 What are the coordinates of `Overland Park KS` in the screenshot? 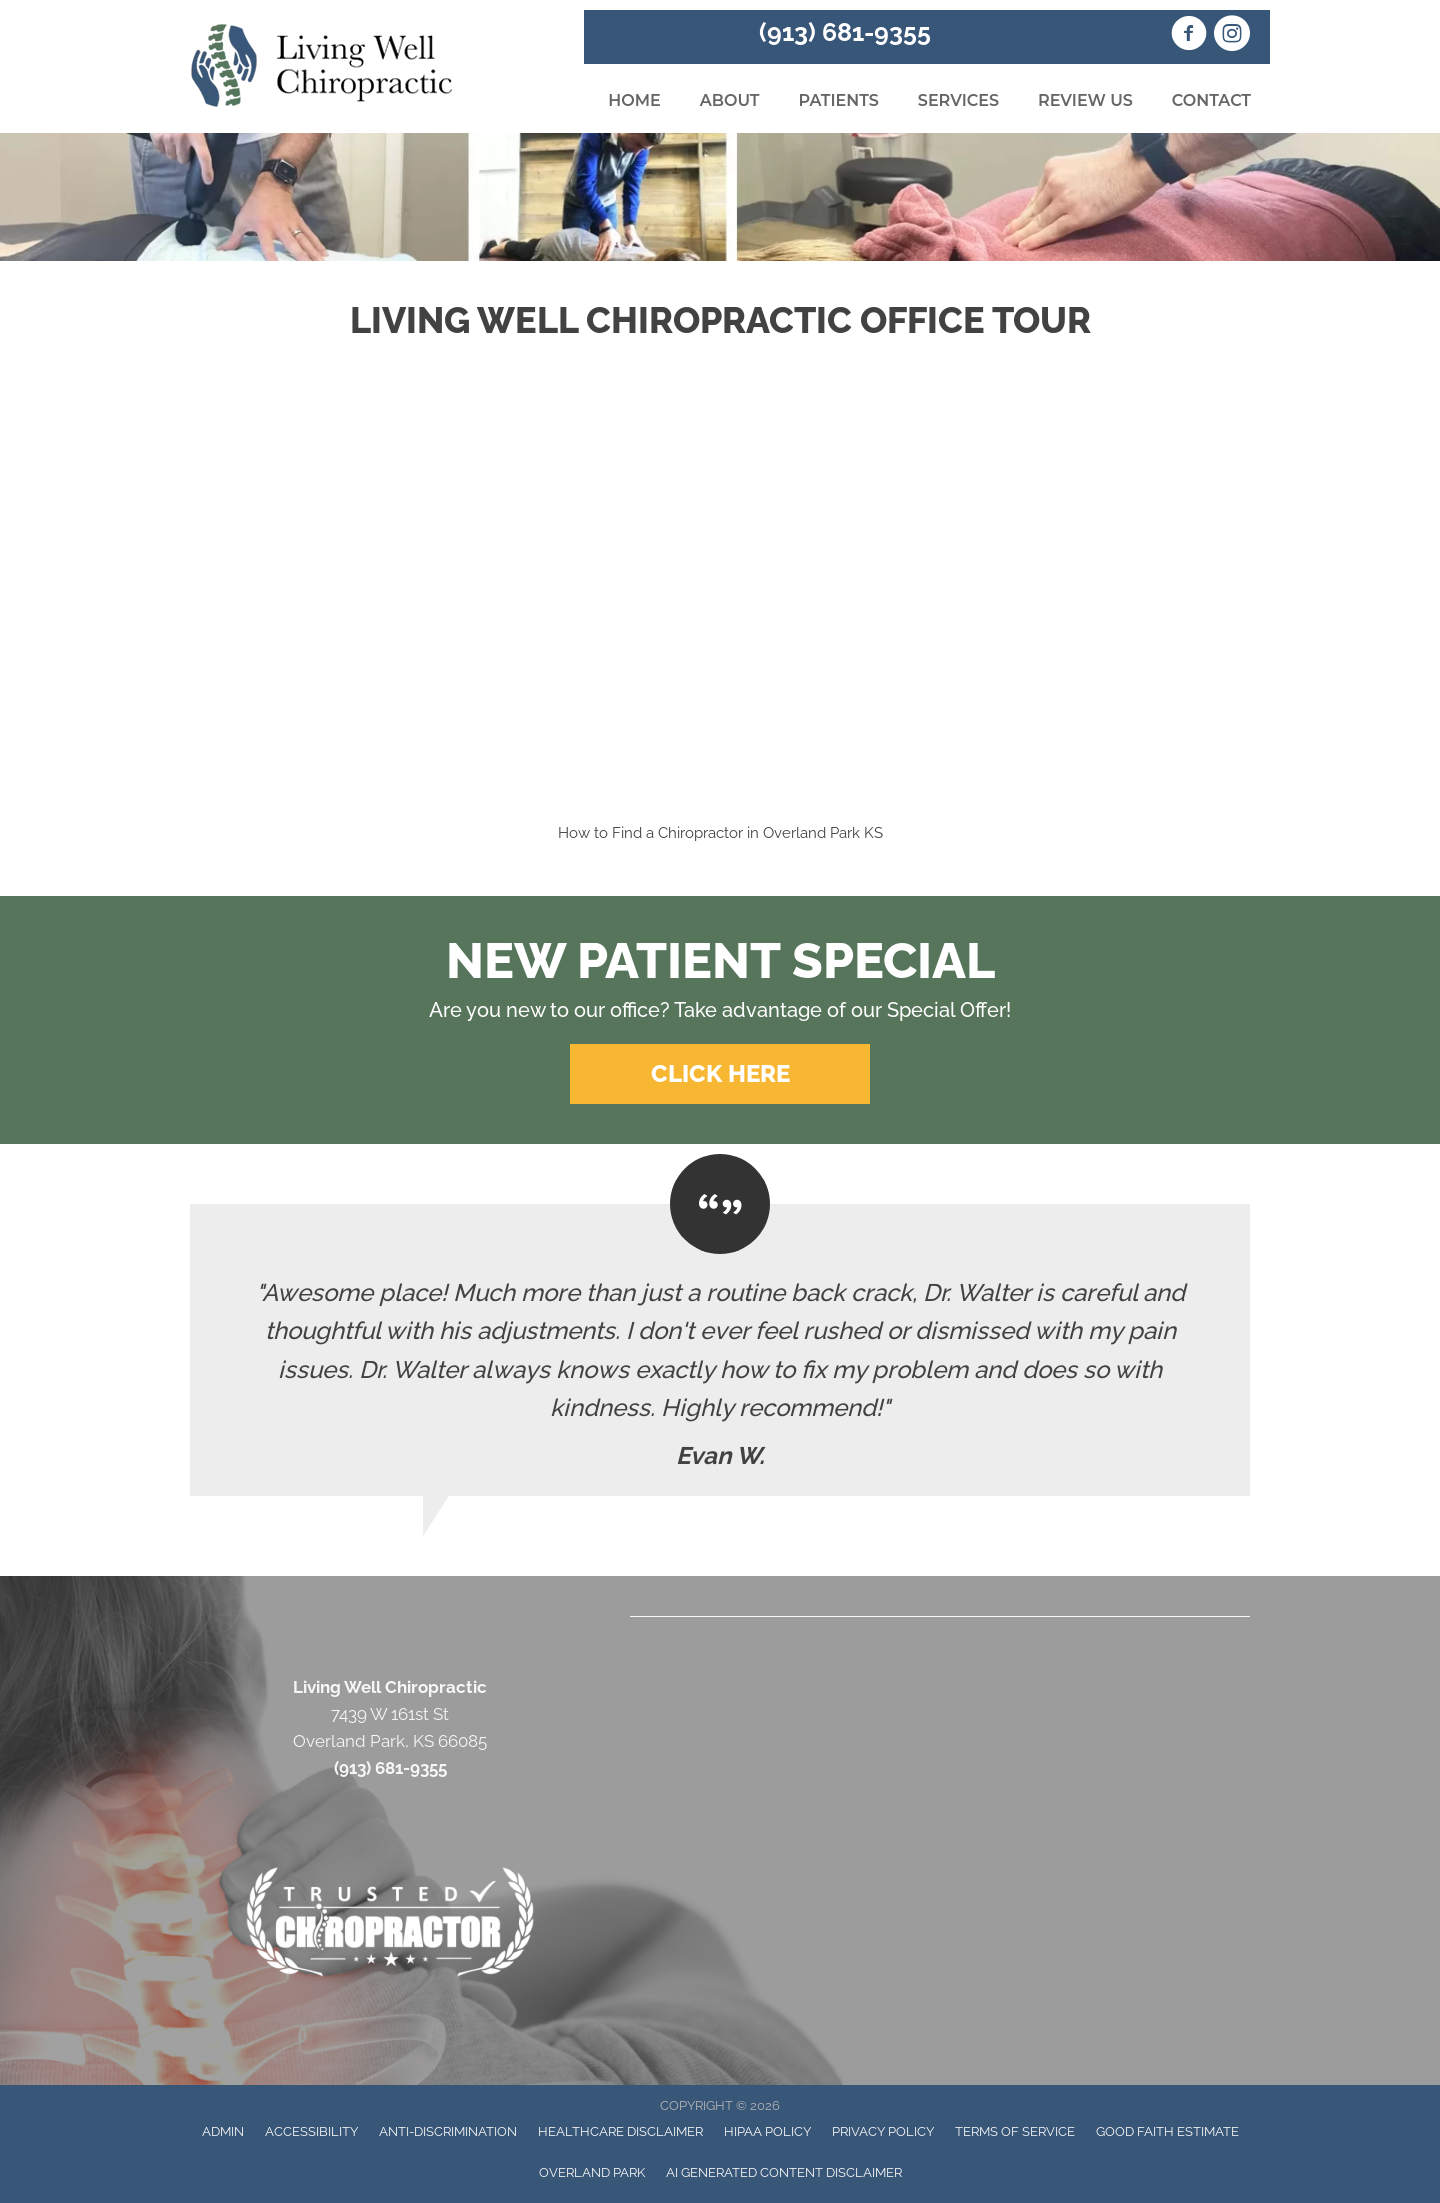 It's located at (823, 833).